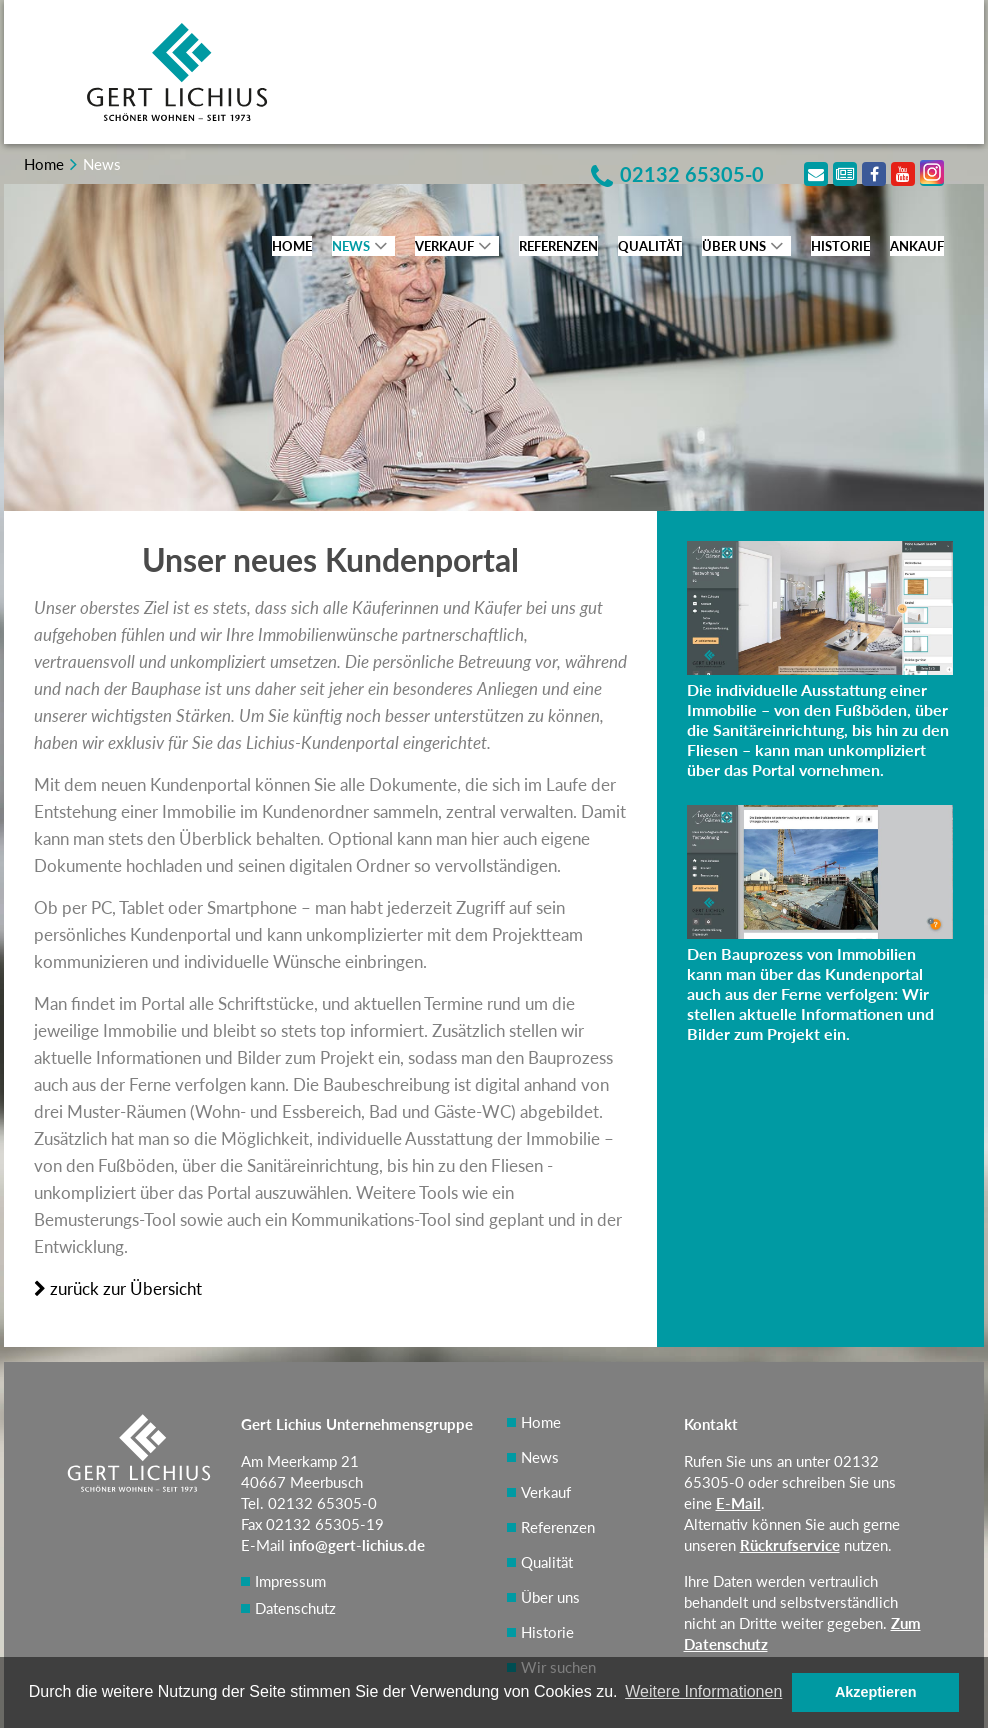 Image resolution: width=988 pixels, height=1728 pixels. What do you see at coordinates (703, 1691) in the screenshot?
I see `Weitere Informationen [button]` at bounding box center [703, 1691].